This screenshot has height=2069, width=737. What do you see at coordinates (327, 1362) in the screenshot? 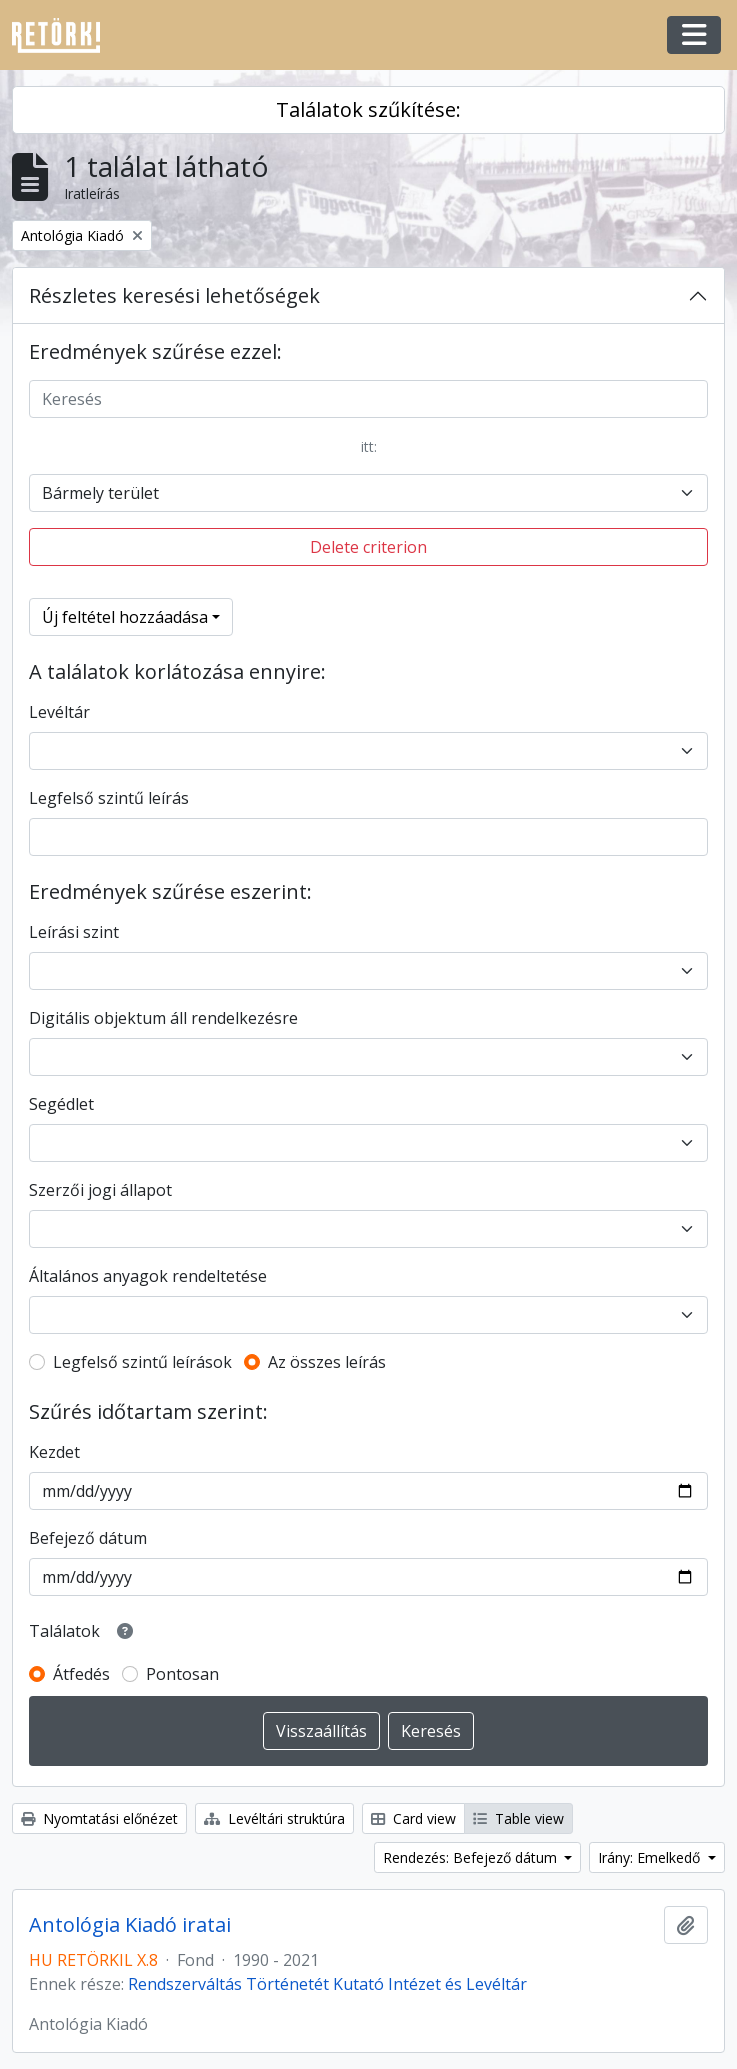
I see `Az összes leírás` at bounding box center [327, 1362].